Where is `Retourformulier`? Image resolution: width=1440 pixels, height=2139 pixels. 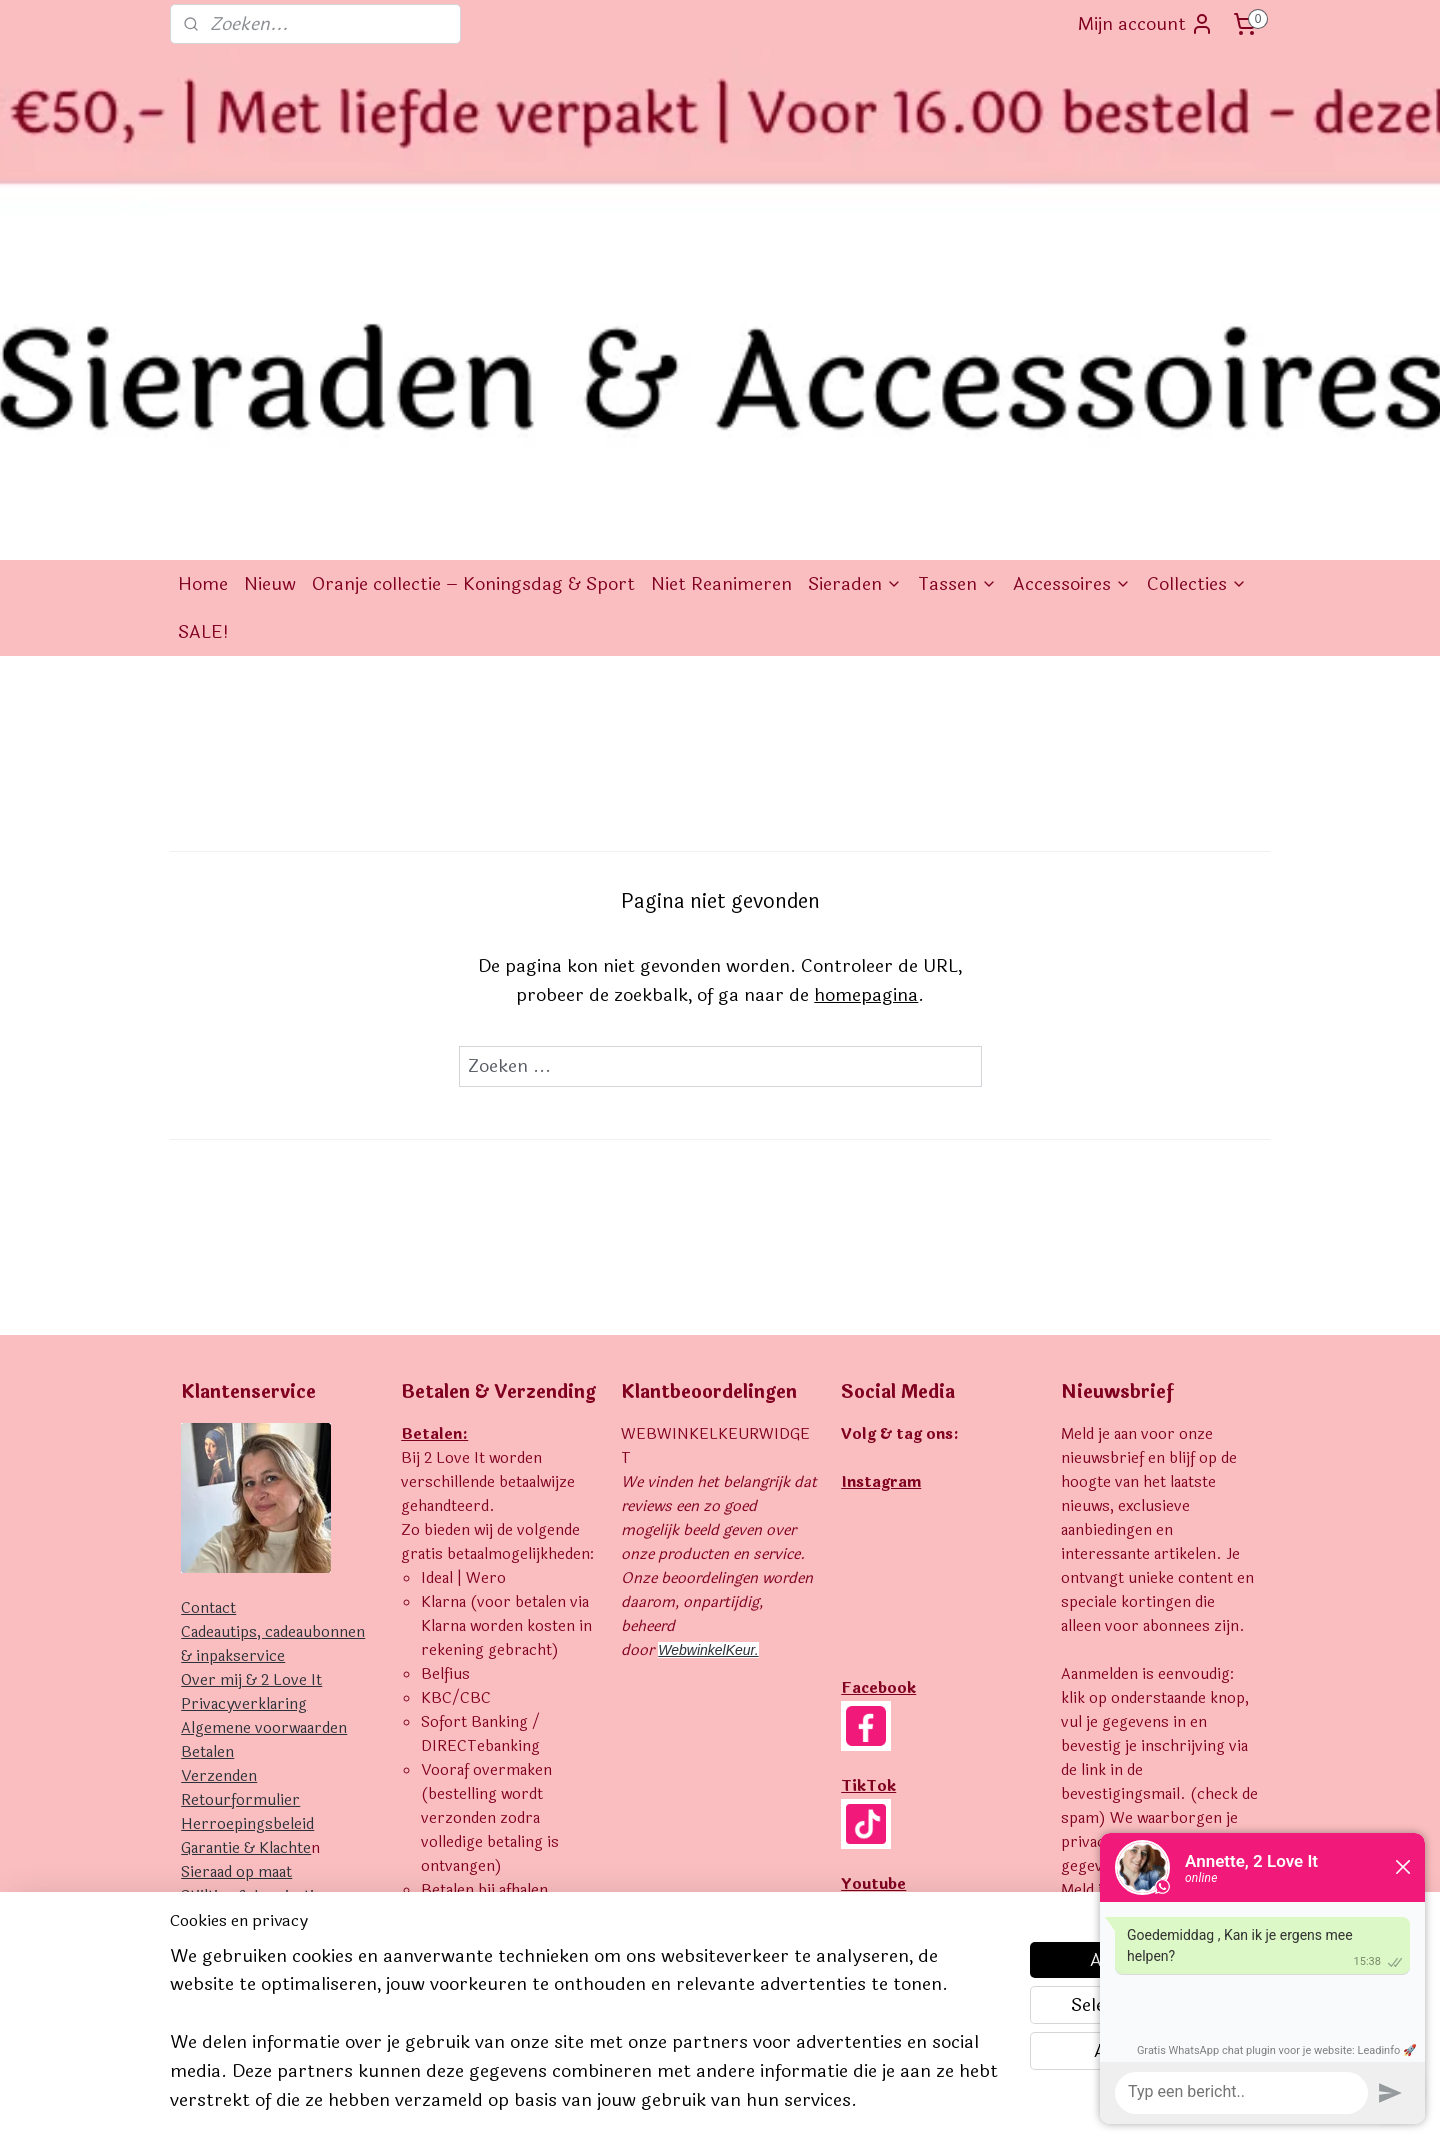
Retourformulier is located at coordinates (240, 1488).